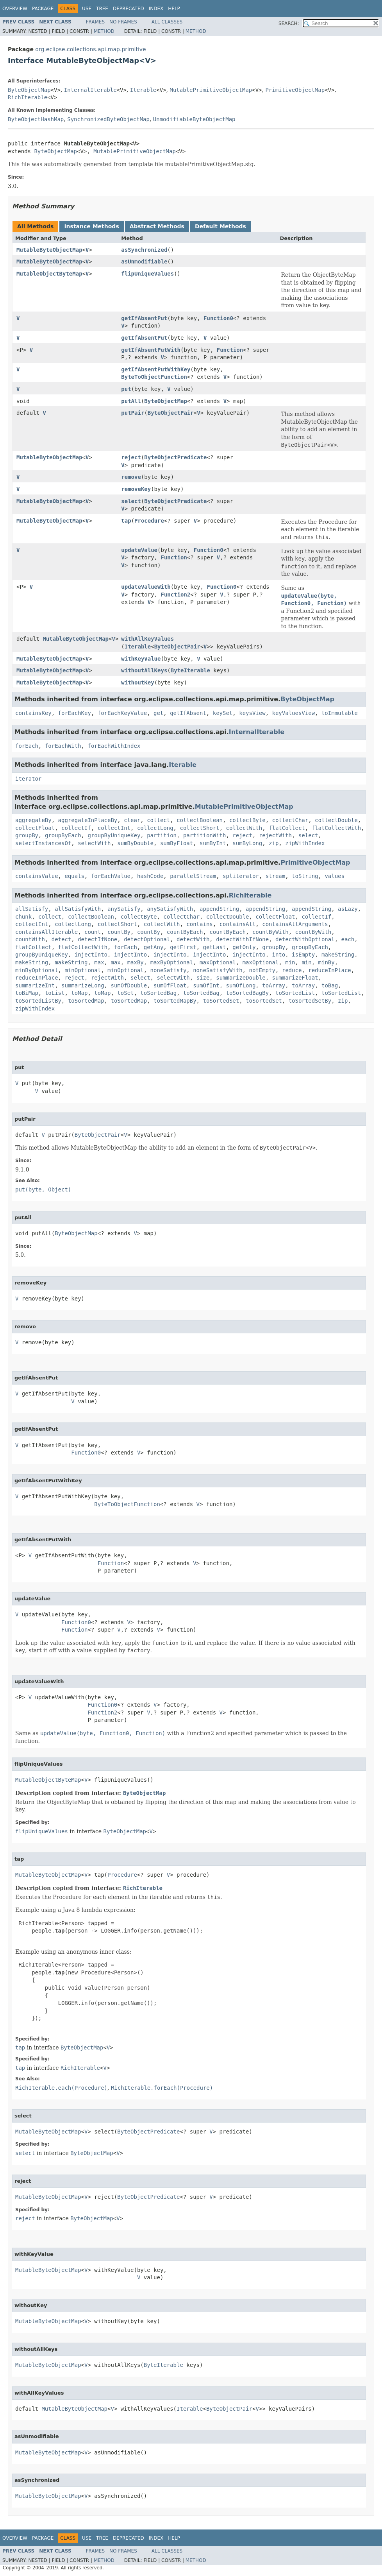 The height and width of the screenshot is (2576, 382). Describe the element at coordinates (220, 226) in the screenshot. I see `Default Methods` at that location.